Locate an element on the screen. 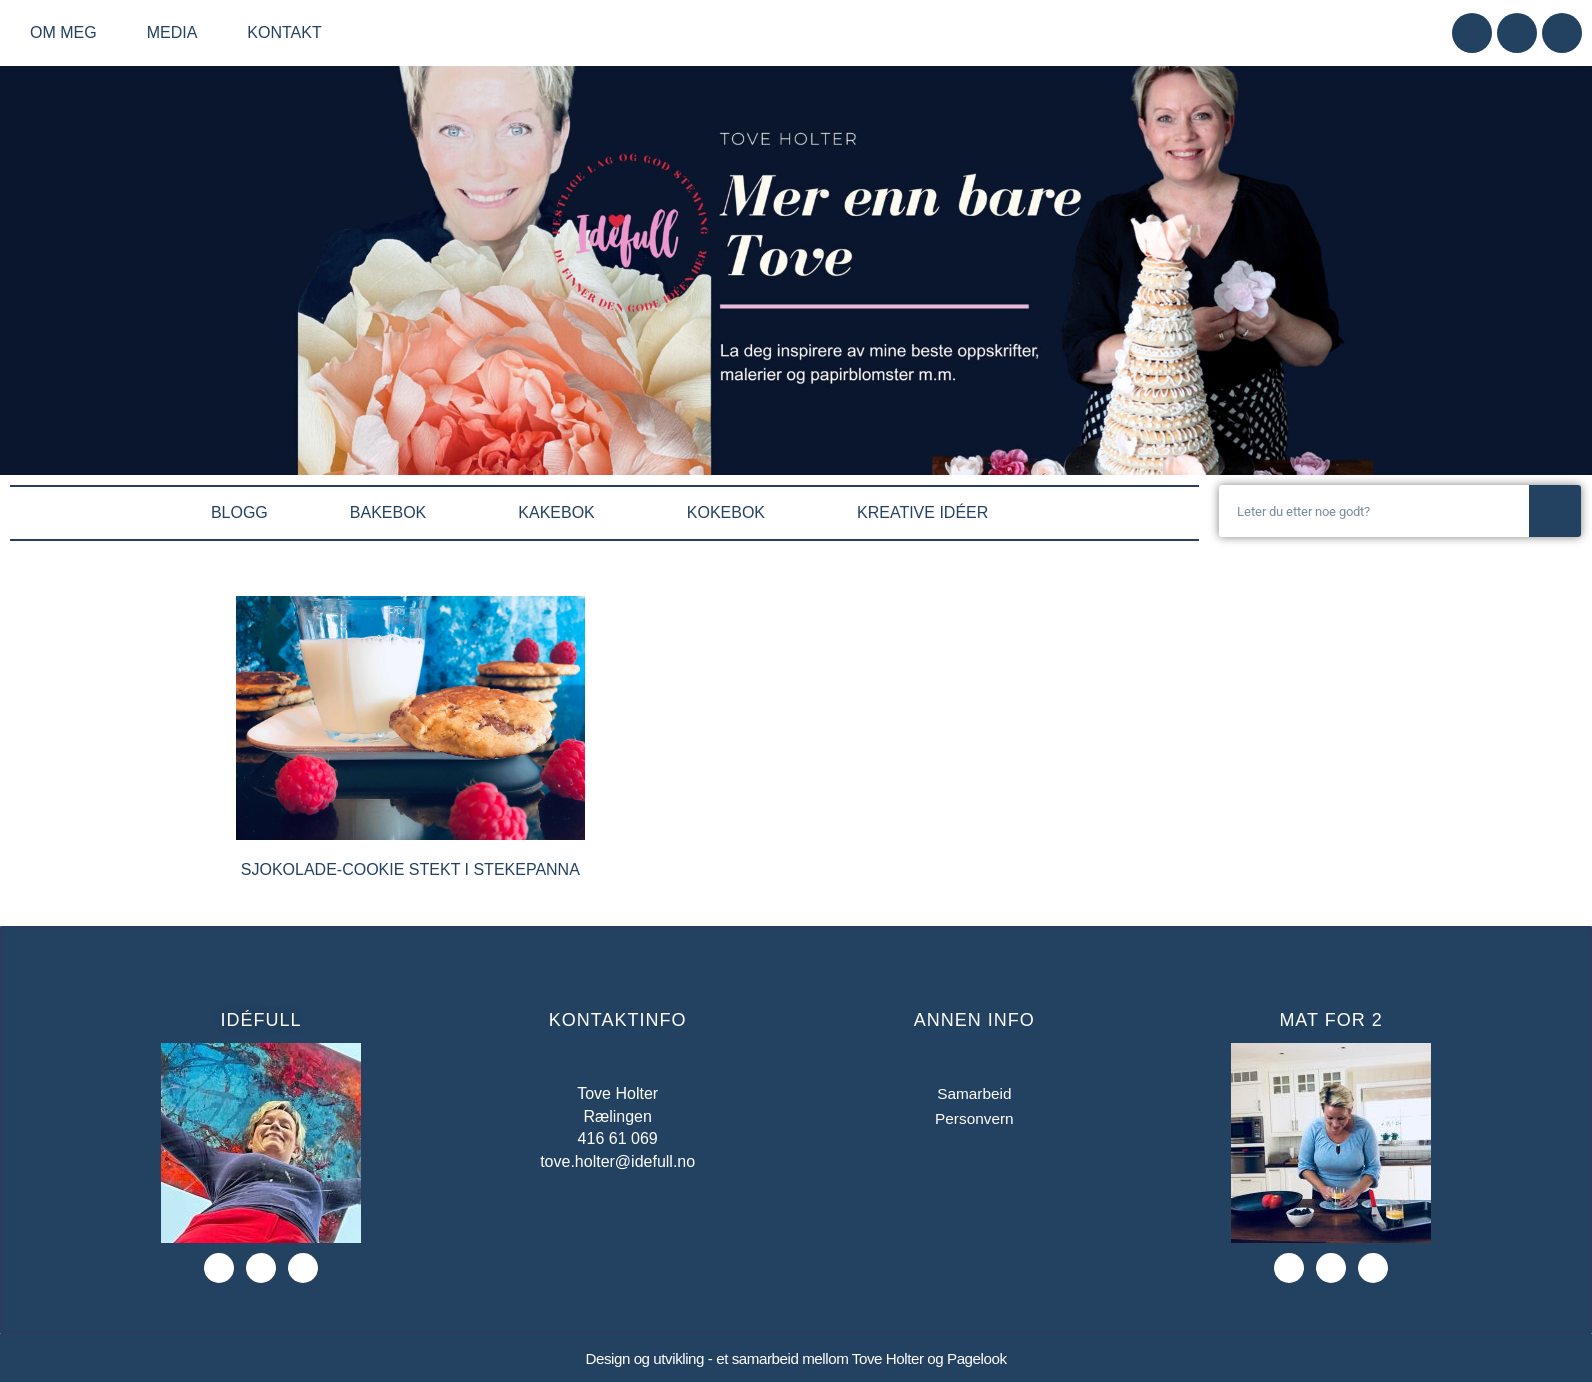  Media is located at coordinates (177, 33).